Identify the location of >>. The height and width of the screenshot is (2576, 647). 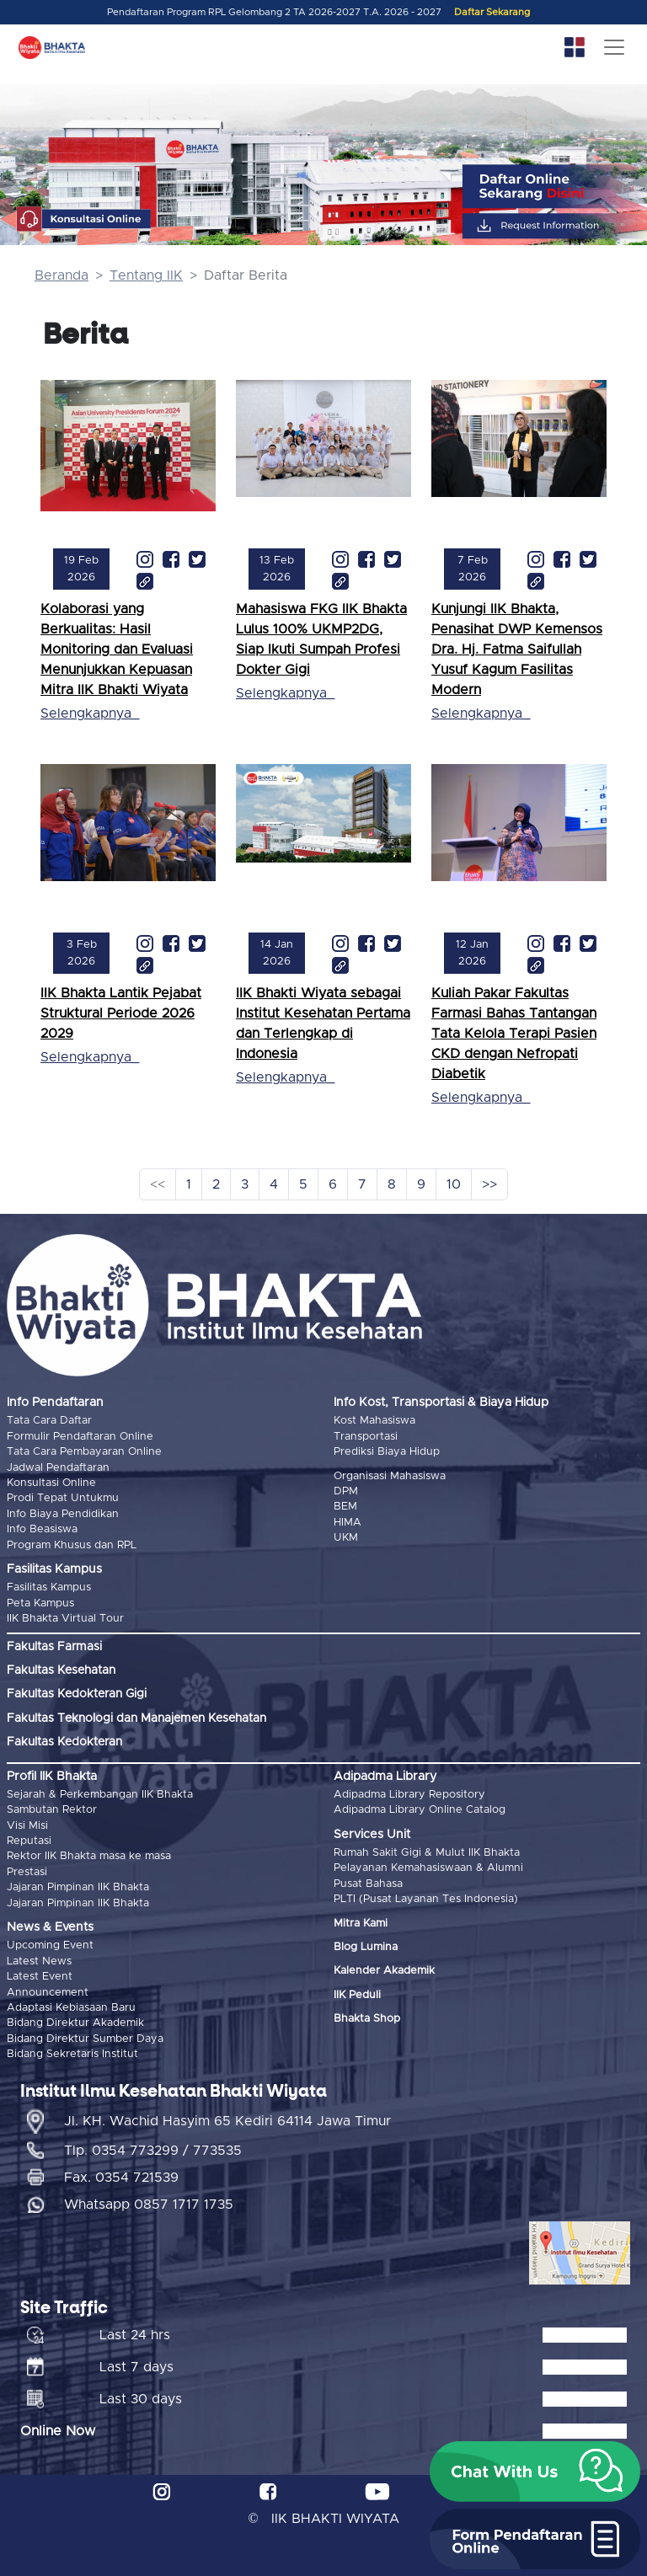
(489, 1184).